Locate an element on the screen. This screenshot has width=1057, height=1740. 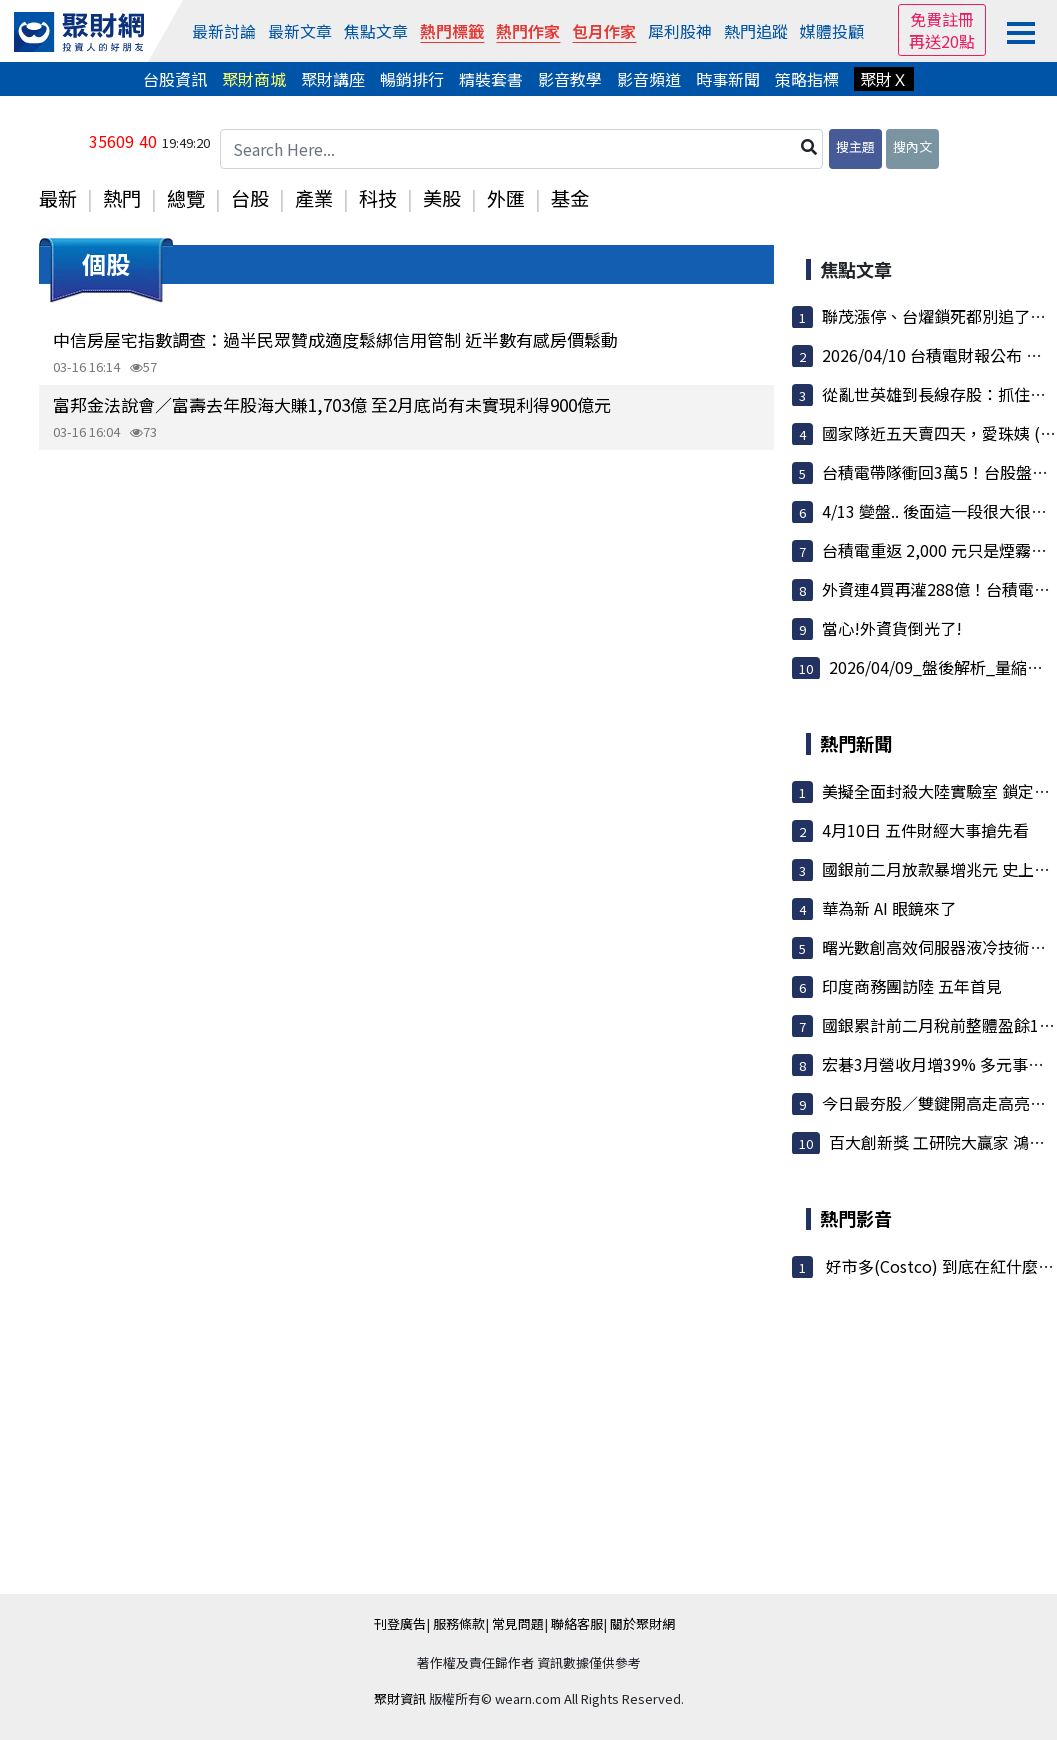
產業 is located at coordinates (314, 198).